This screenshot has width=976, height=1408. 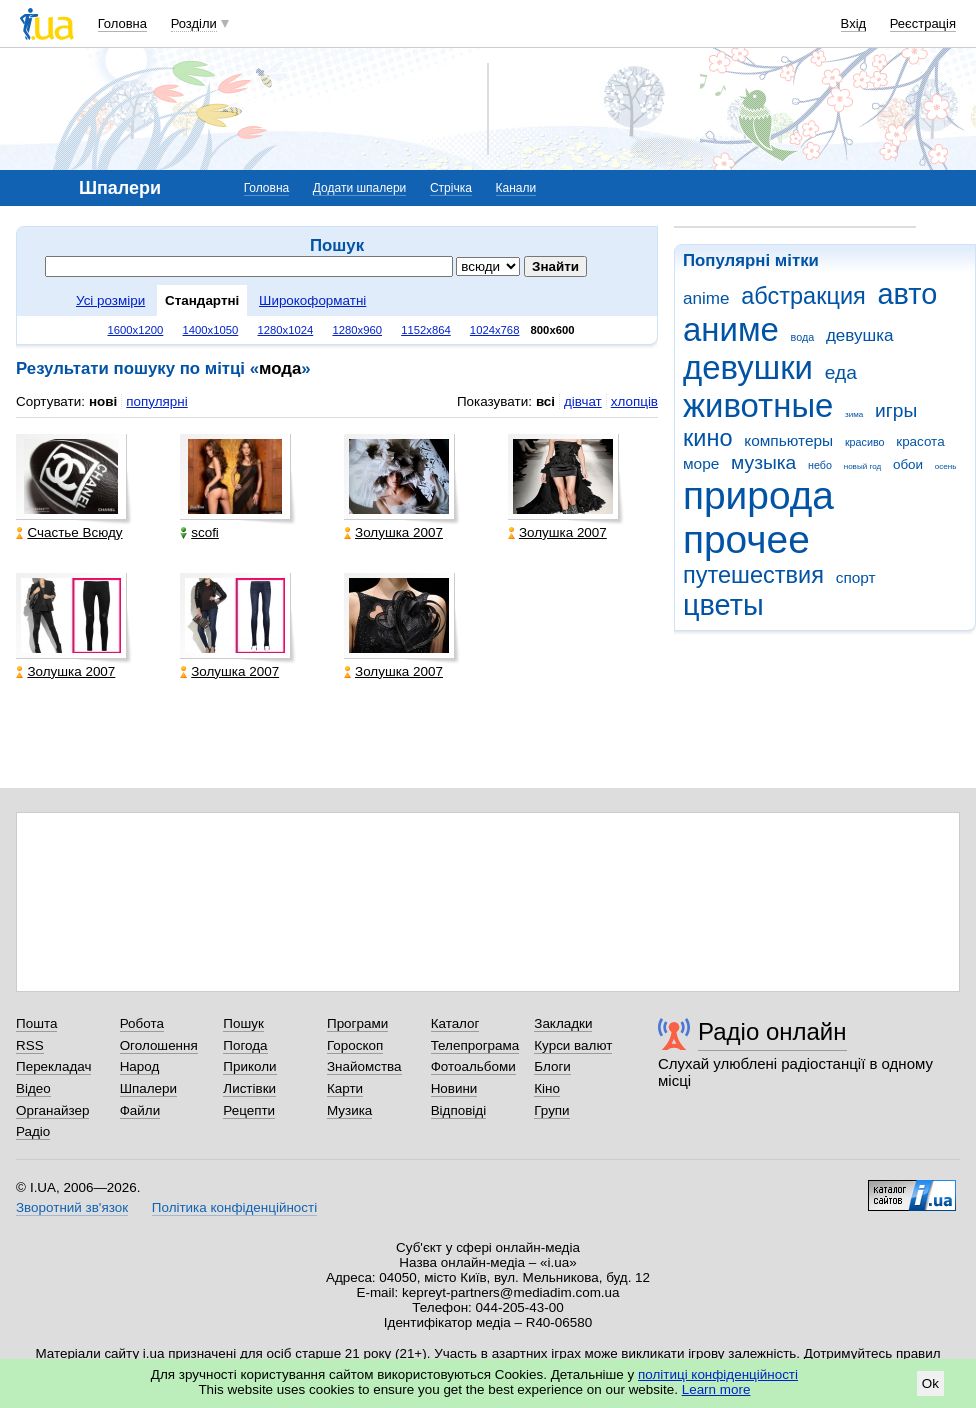 What do you see at coordinates (451, 188) in the screenshot?
I see `Стрічка` at bounding box center [451, 188].